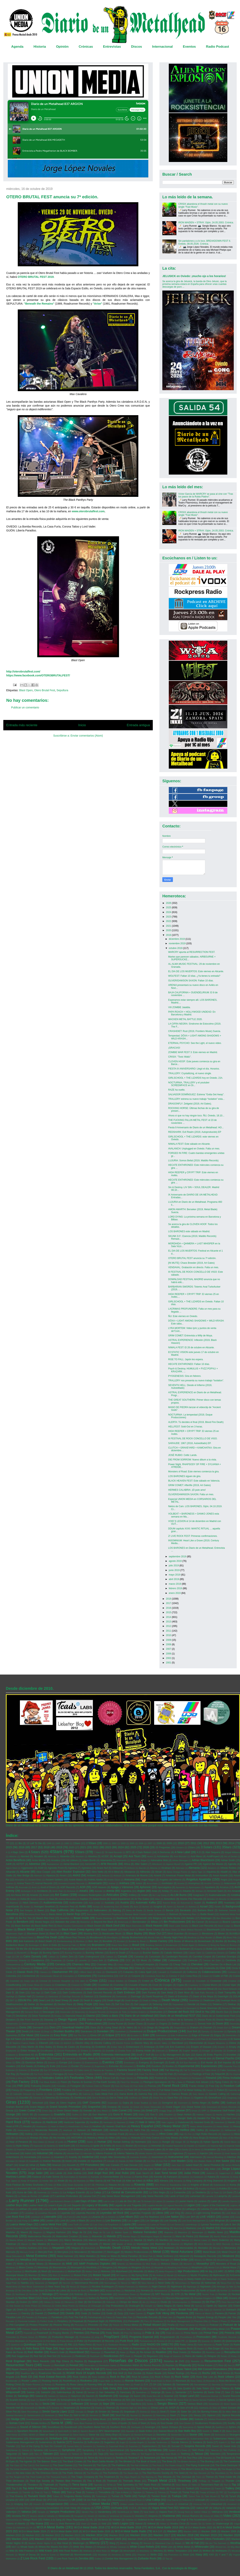 This screenshot has width=240, height=2576. What do you see at coordinates (61, 2000) in the screenshot?
I see `Dead Sheep` at bounding box center [61, 2000].